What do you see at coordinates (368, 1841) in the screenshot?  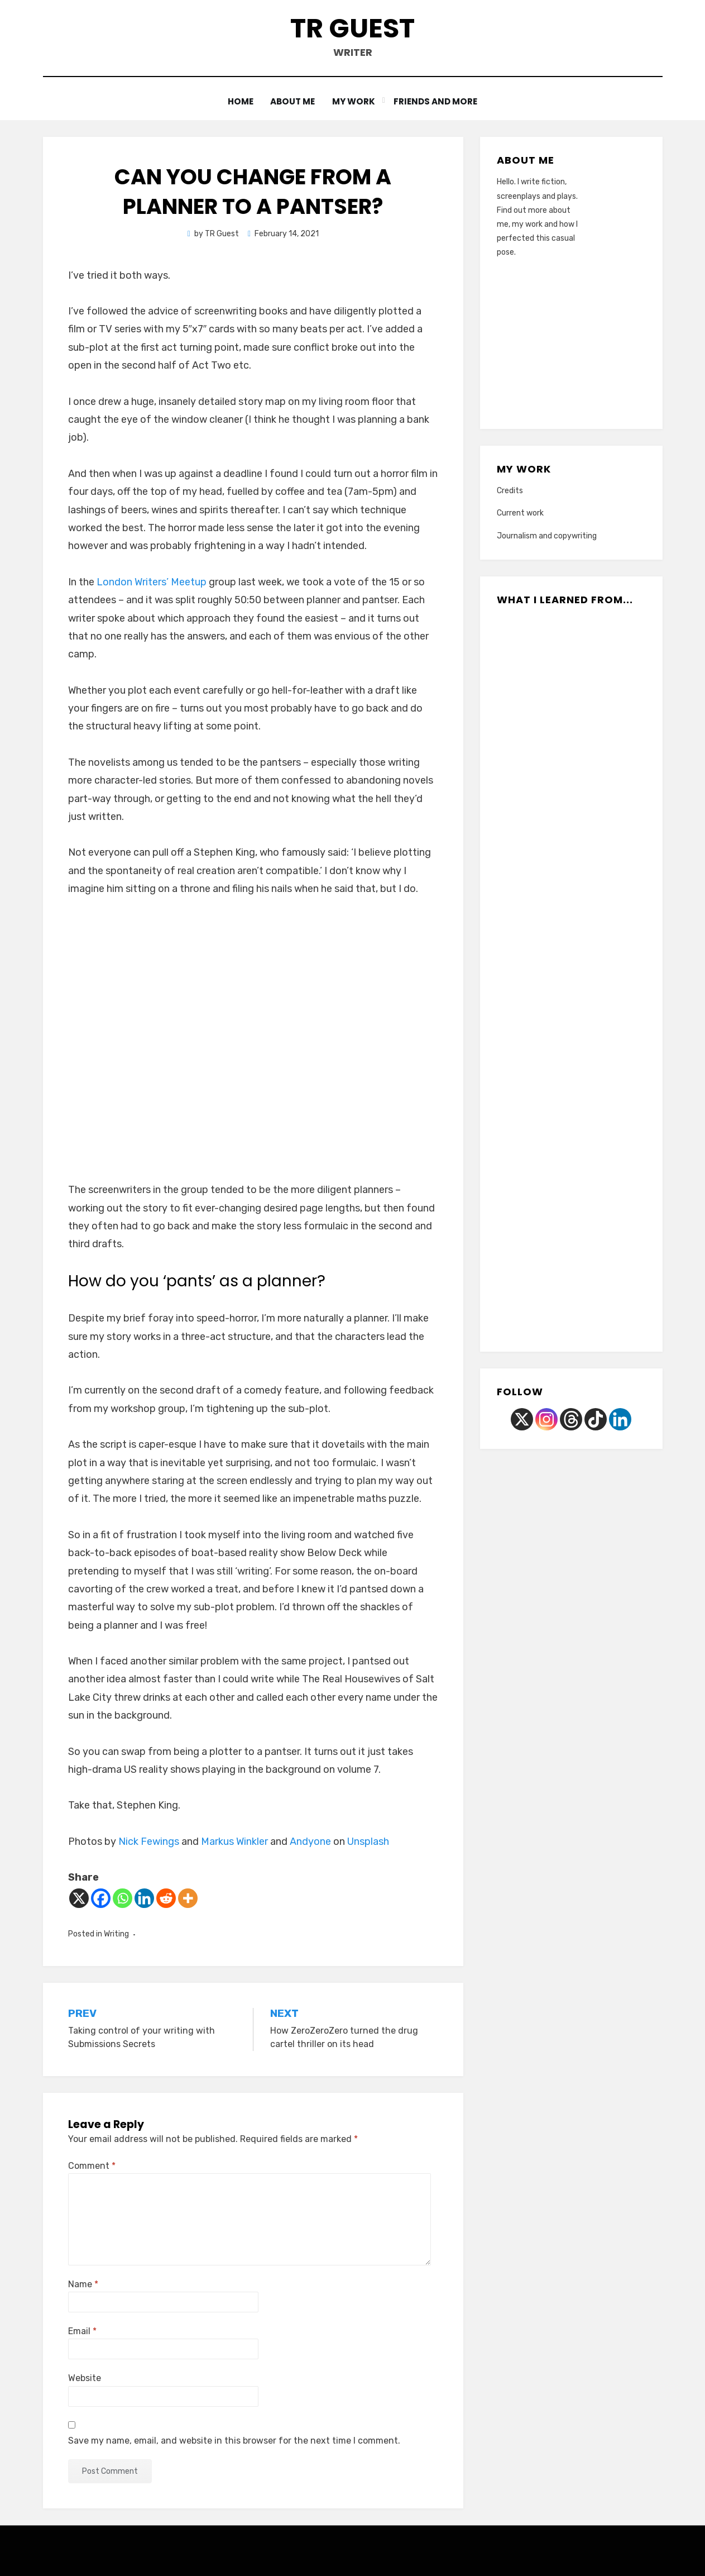 I see `Unsplash` at bounding box center [368, 1841].